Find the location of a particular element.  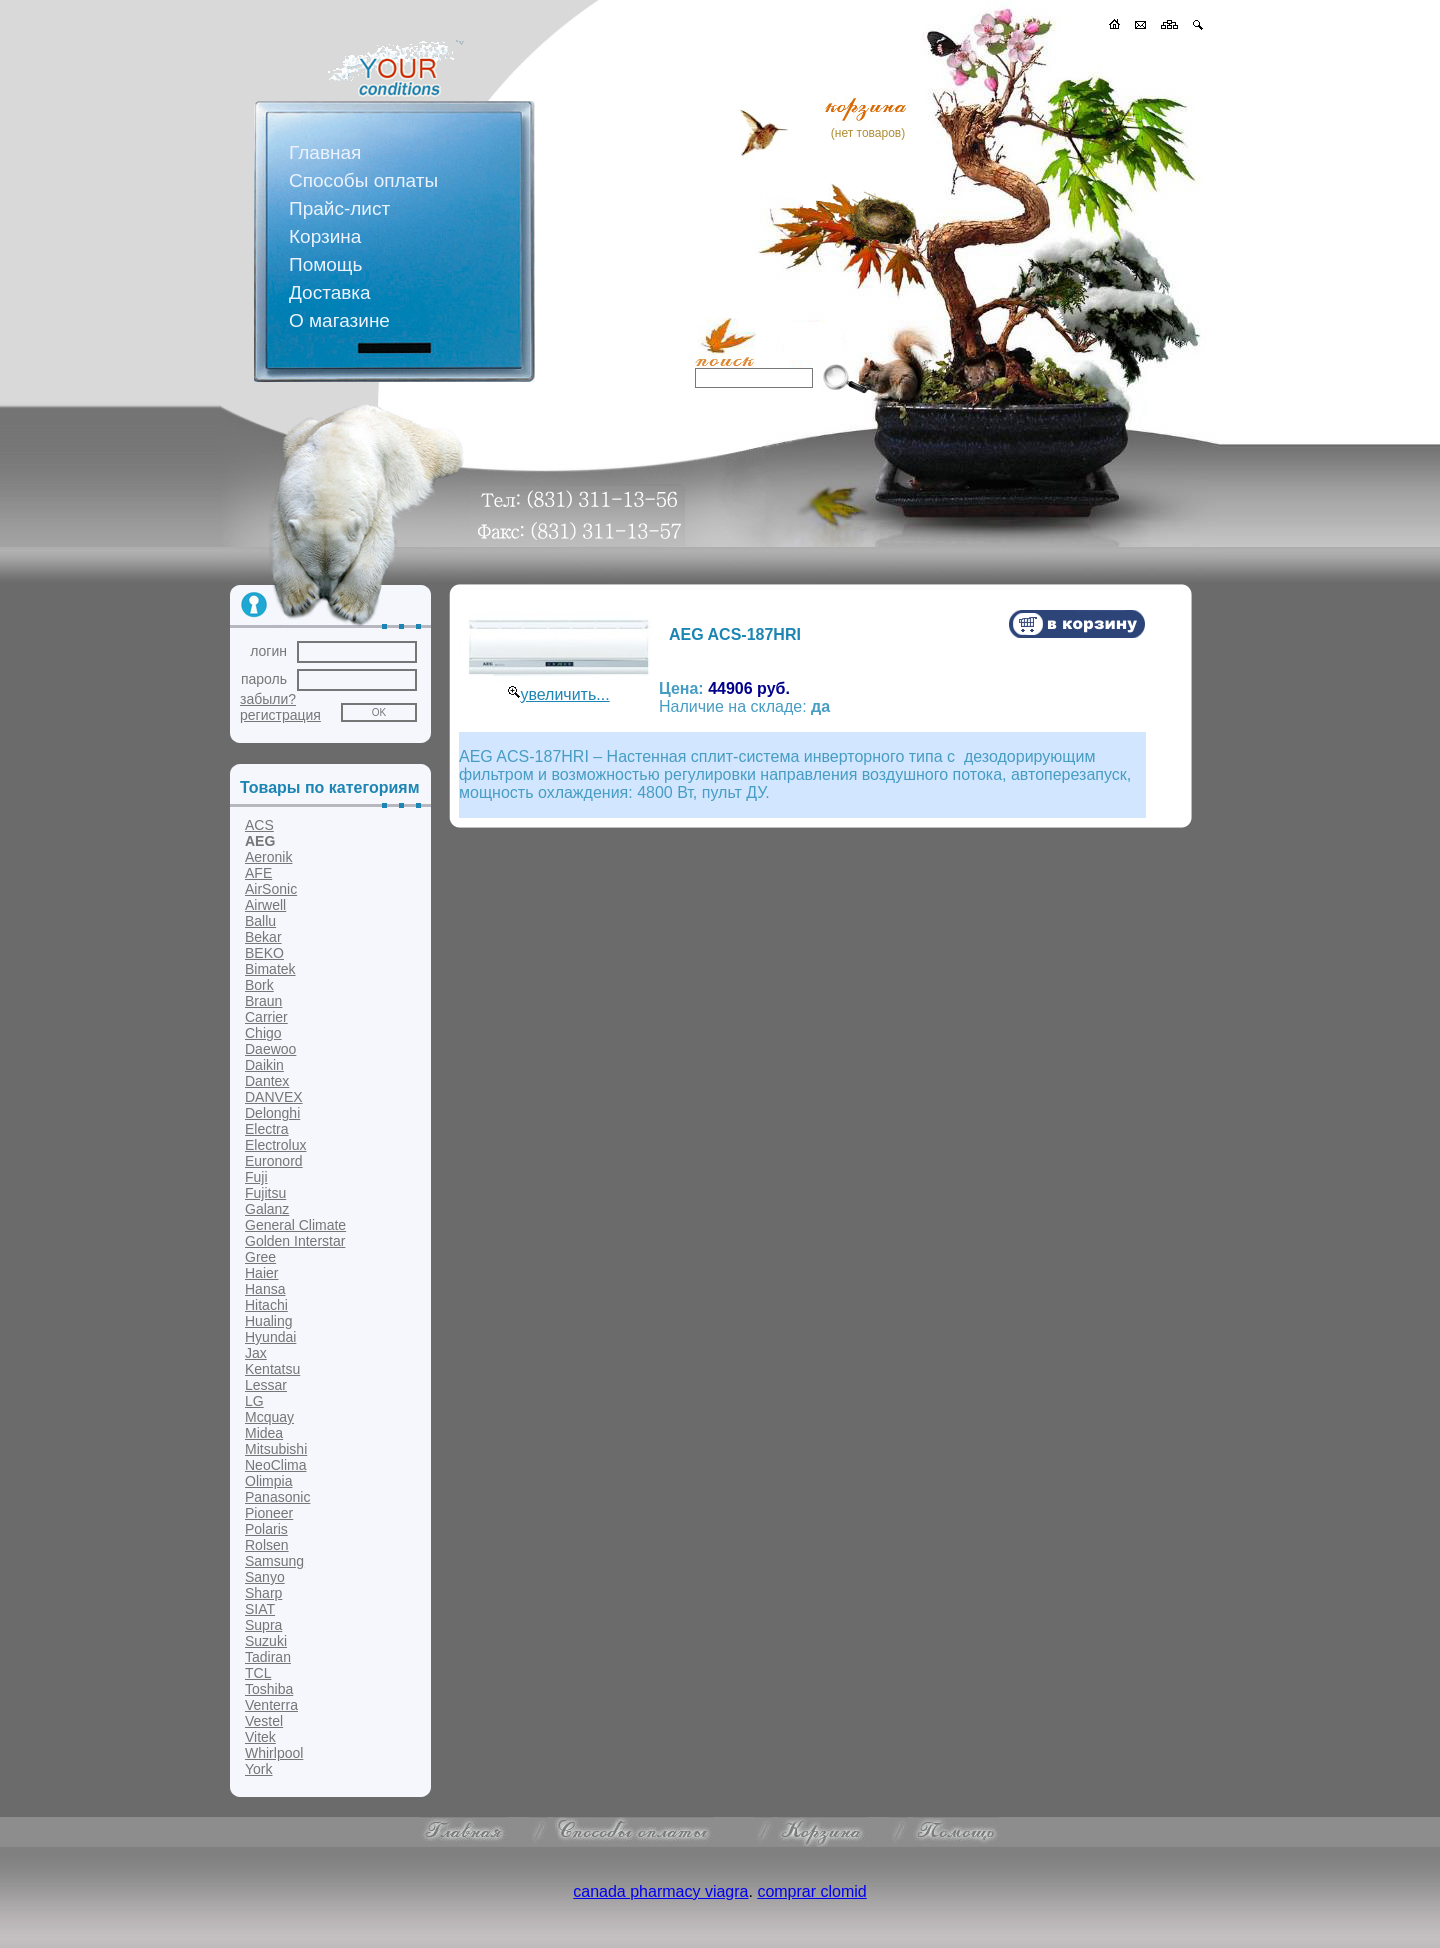

Golden Interstar is located at coordinates (295, 1241).